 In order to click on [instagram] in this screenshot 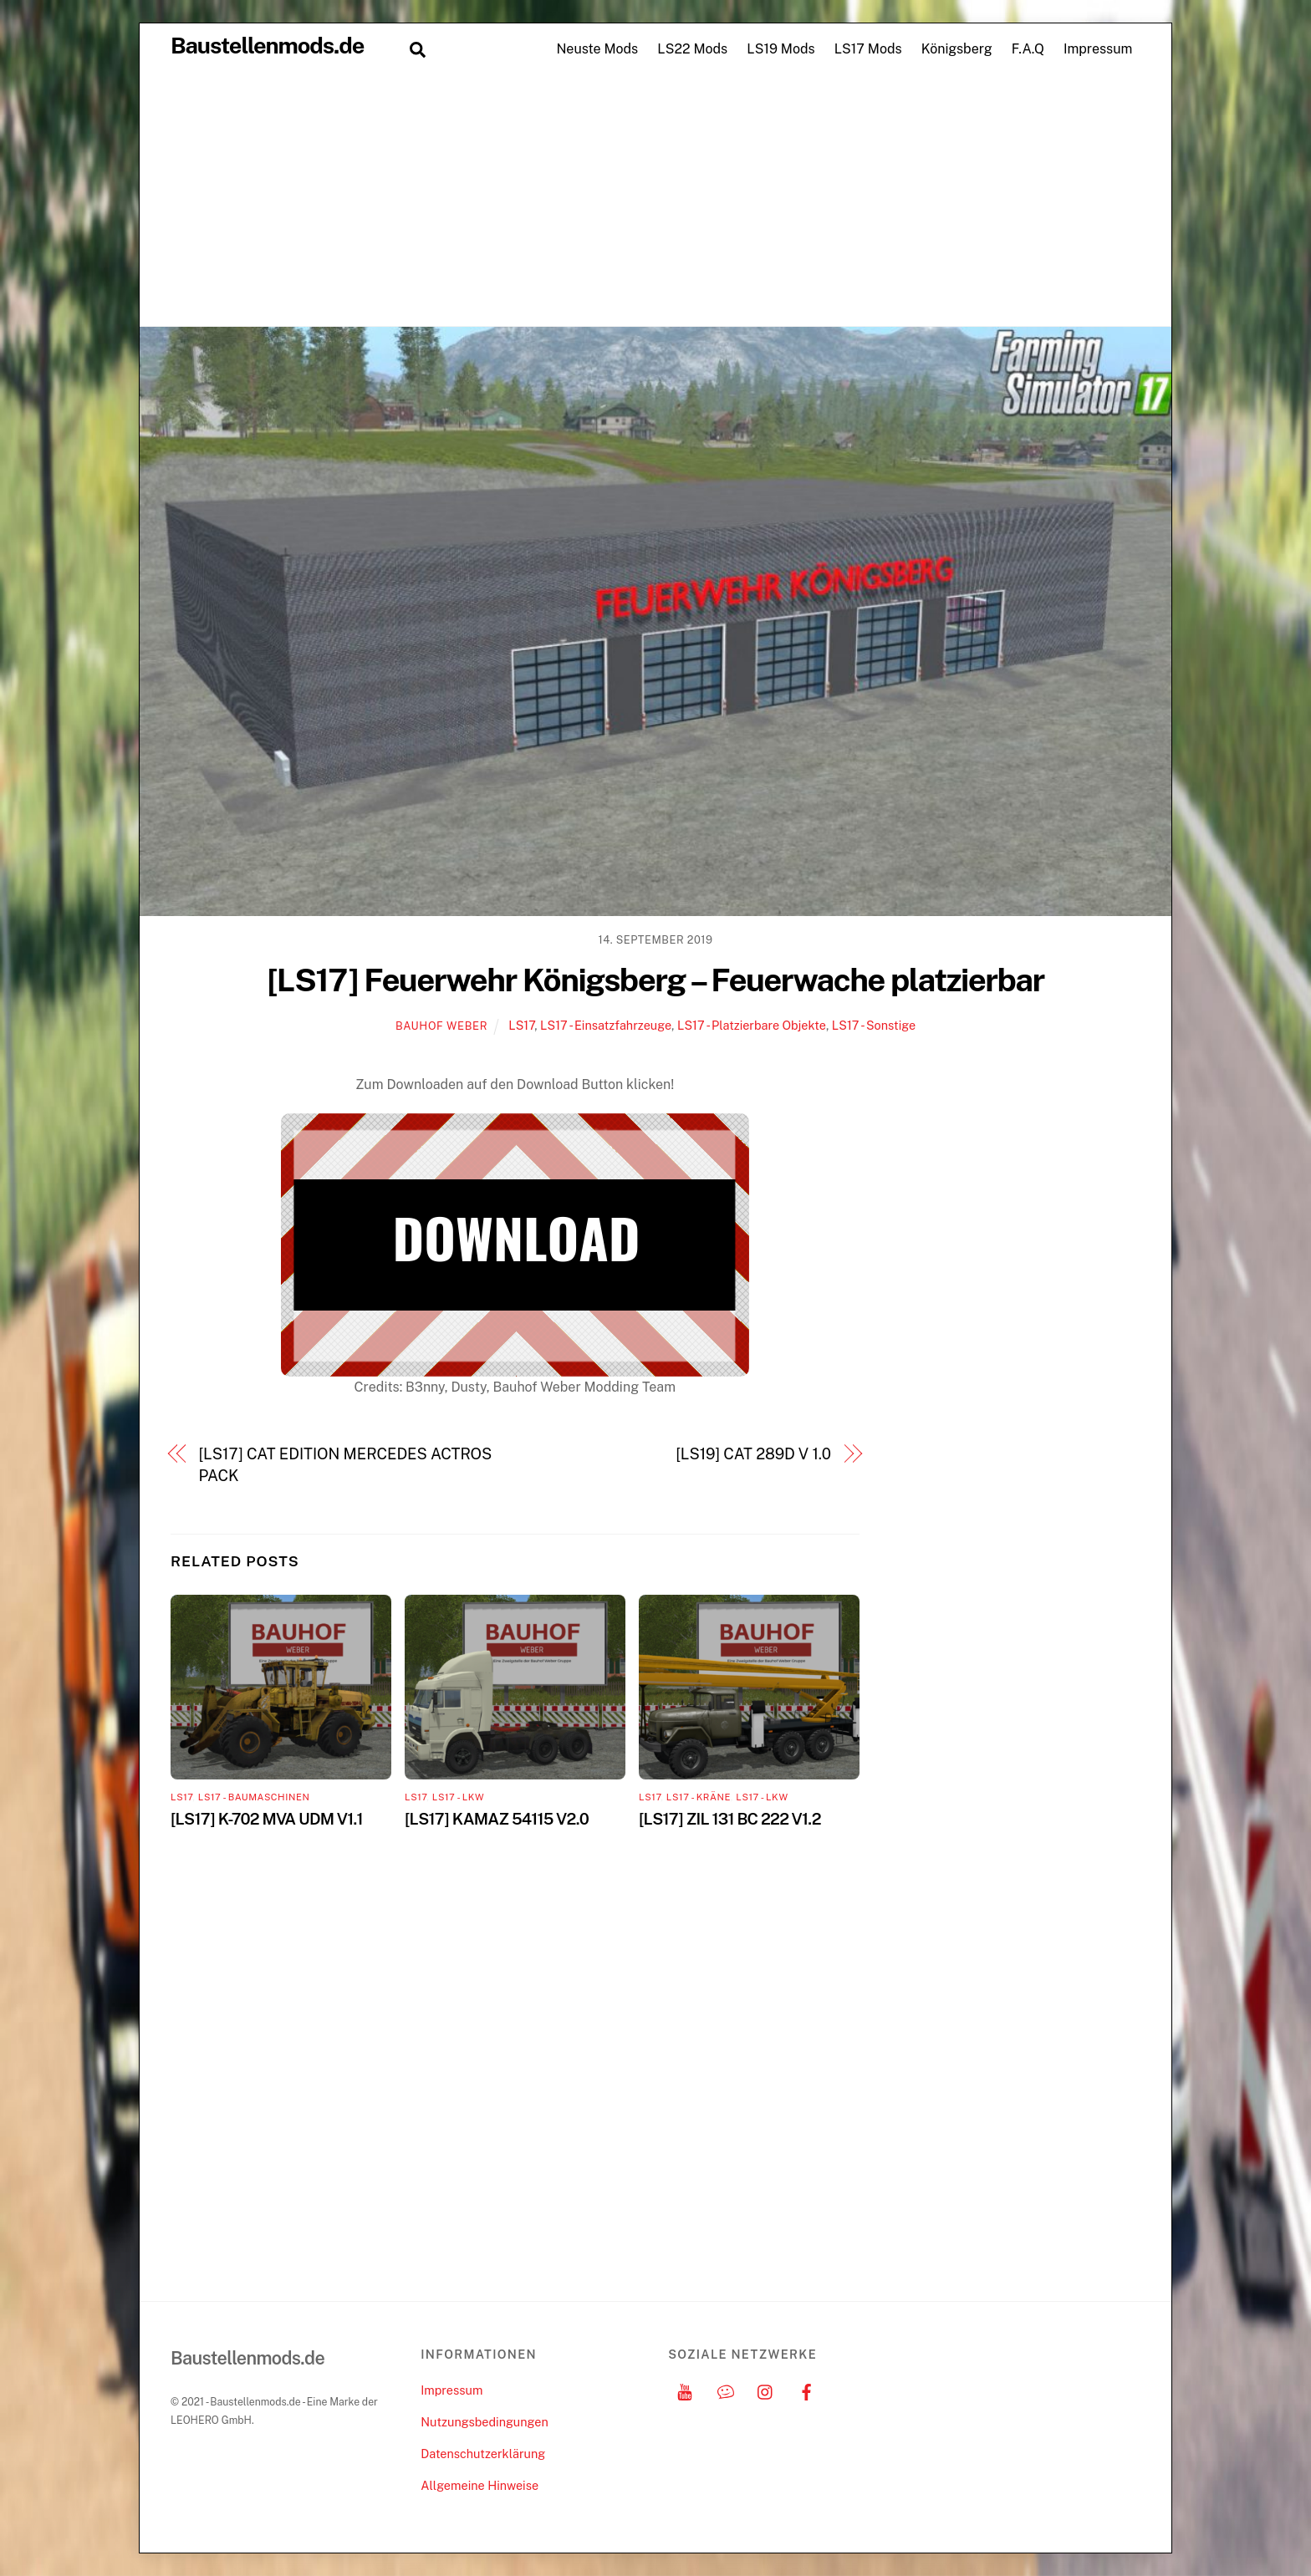, I will do `click(766, 2390)`.